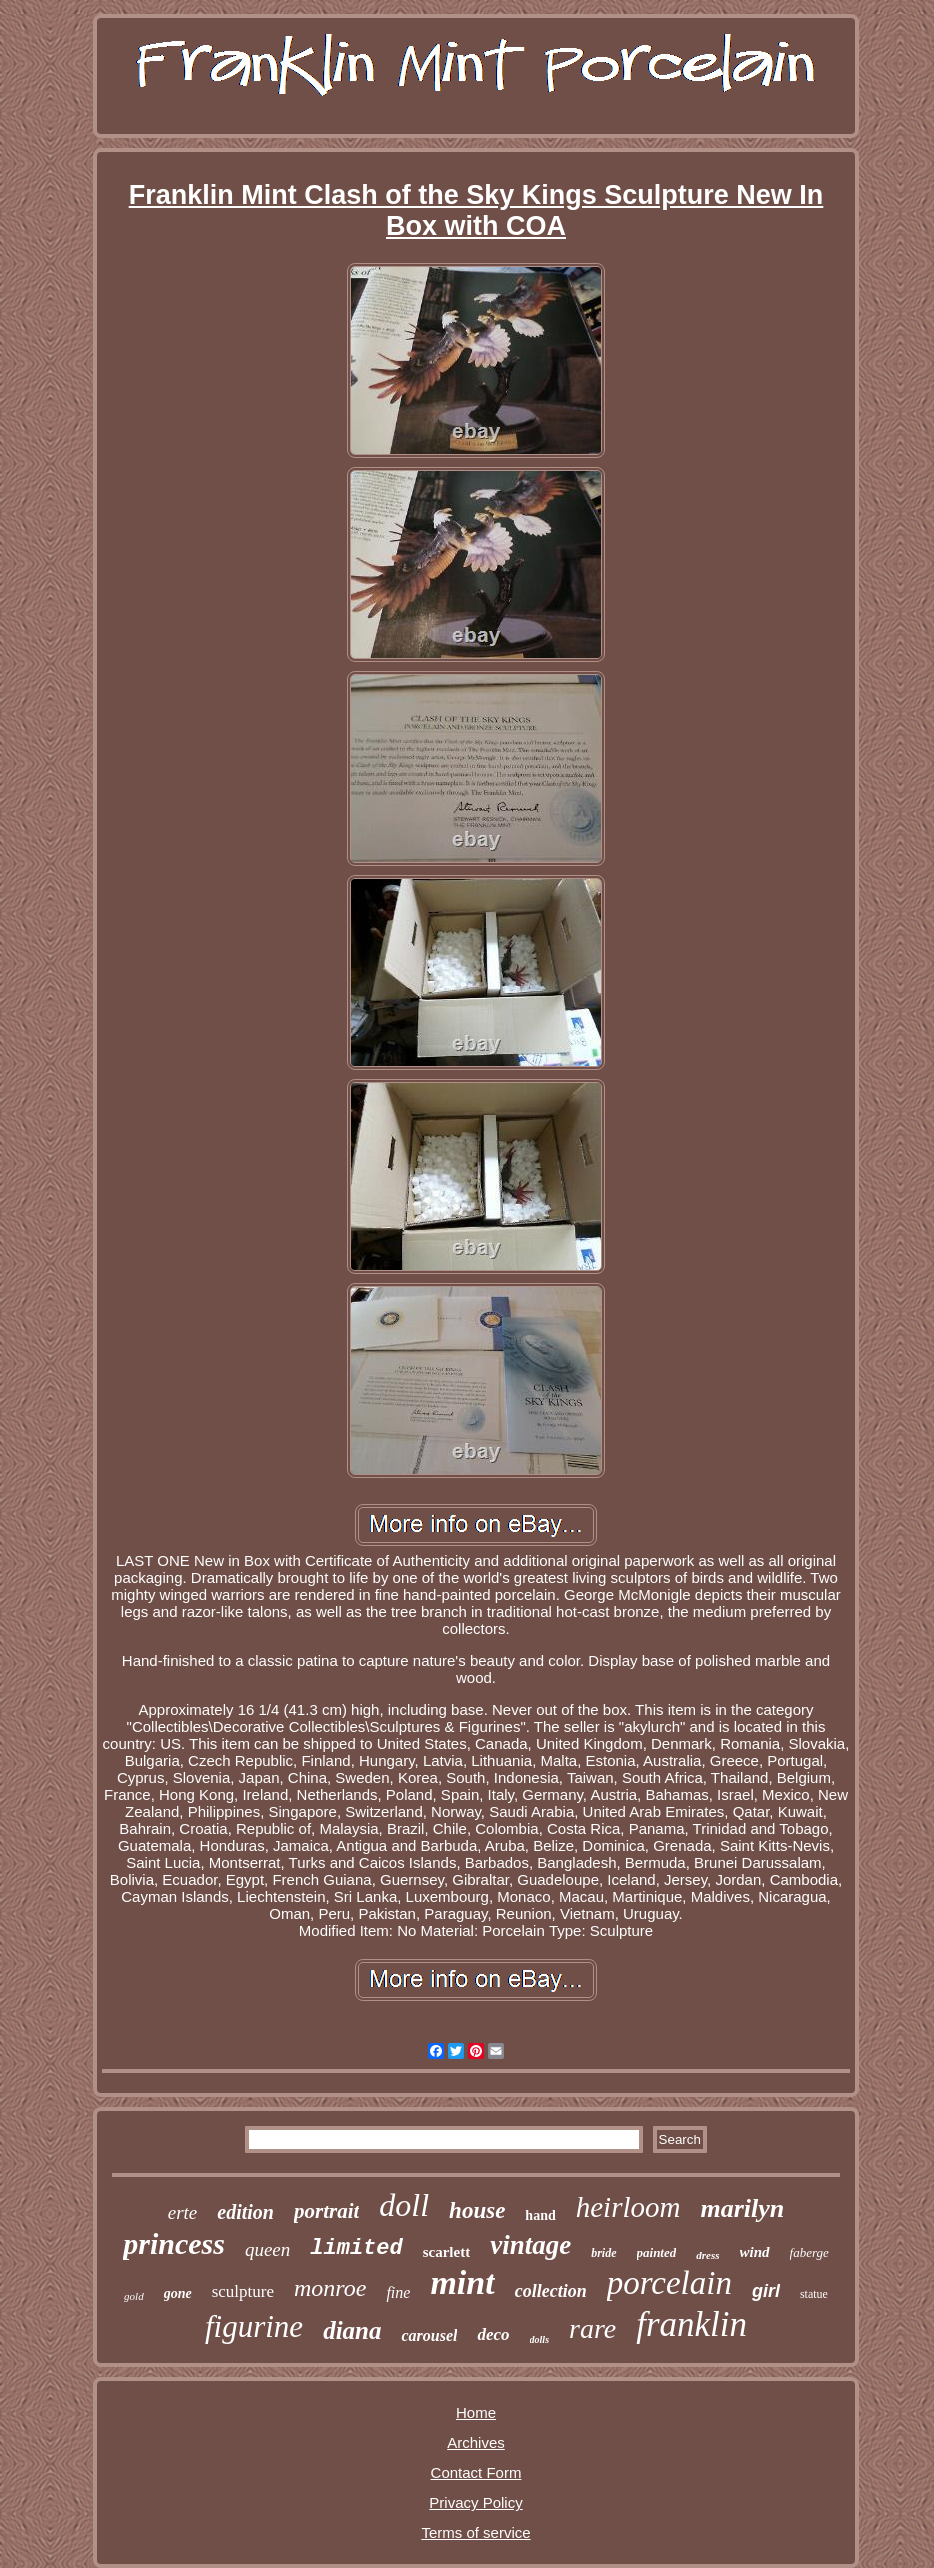 Image resolution: width=934 pixels, height=2568 pixels. What do you see at coordinates (398, 2292) in the screenshot?
I see `fine` at bounding box center [398, 2292].